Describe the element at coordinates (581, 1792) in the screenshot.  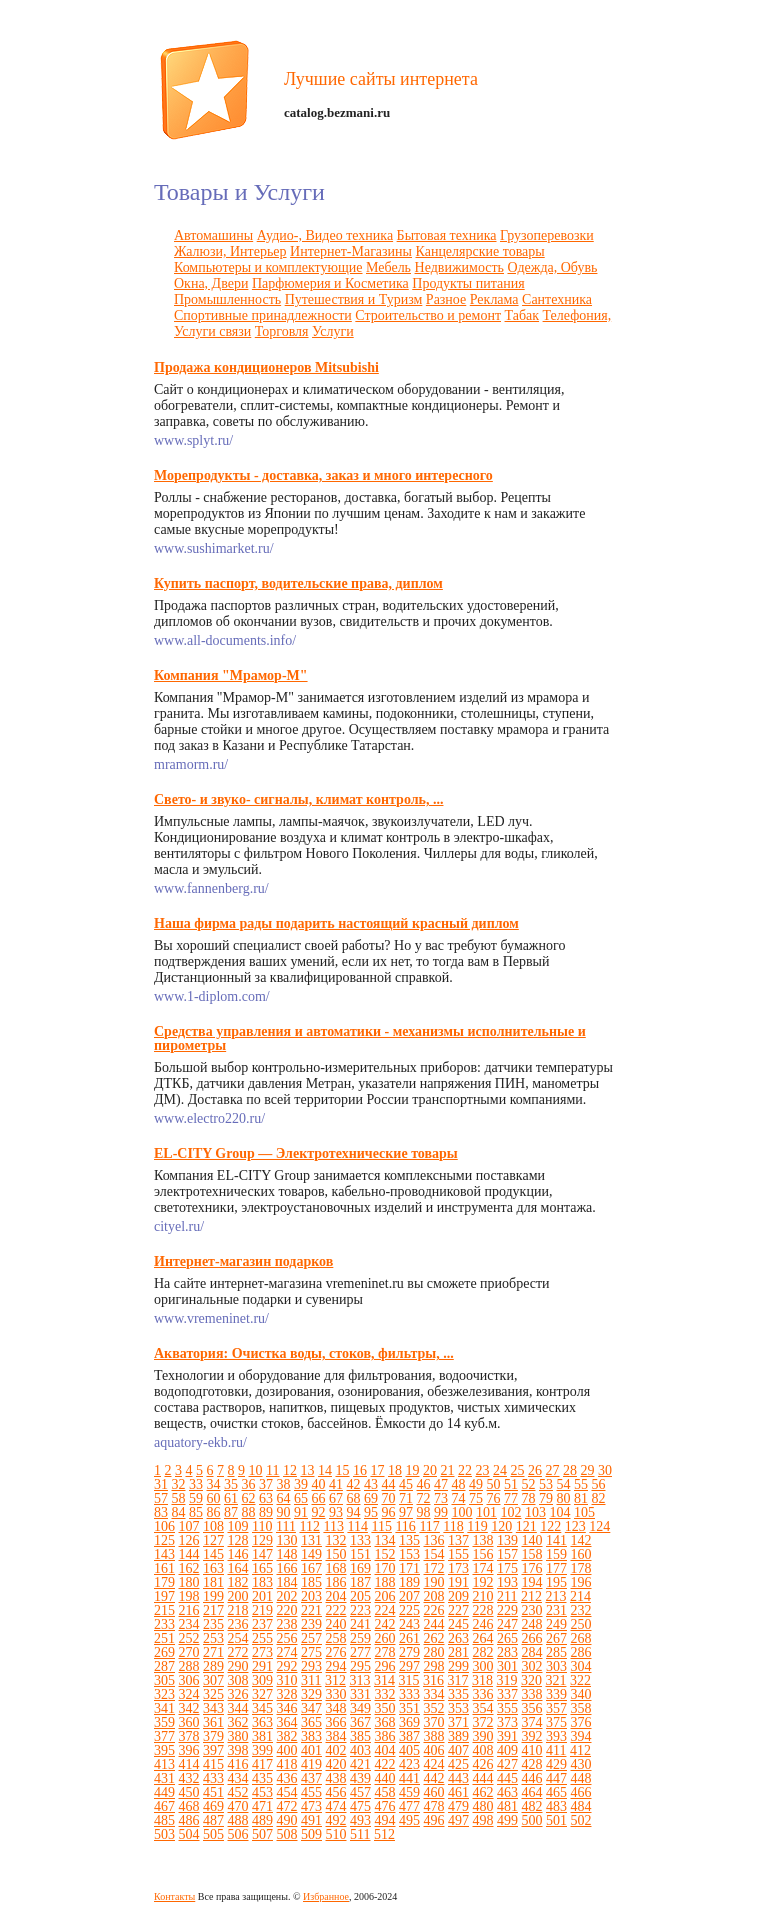
I see `466` at that location.